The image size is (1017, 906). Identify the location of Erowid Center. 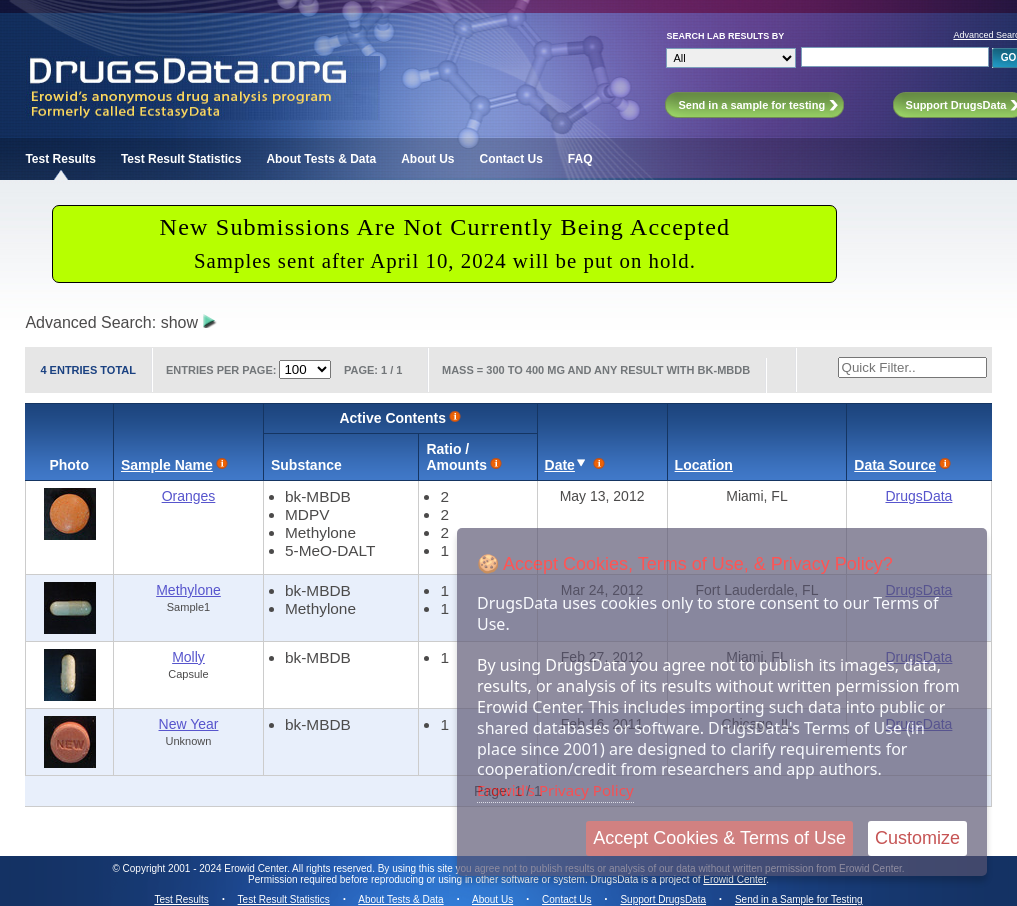
(734, 879).